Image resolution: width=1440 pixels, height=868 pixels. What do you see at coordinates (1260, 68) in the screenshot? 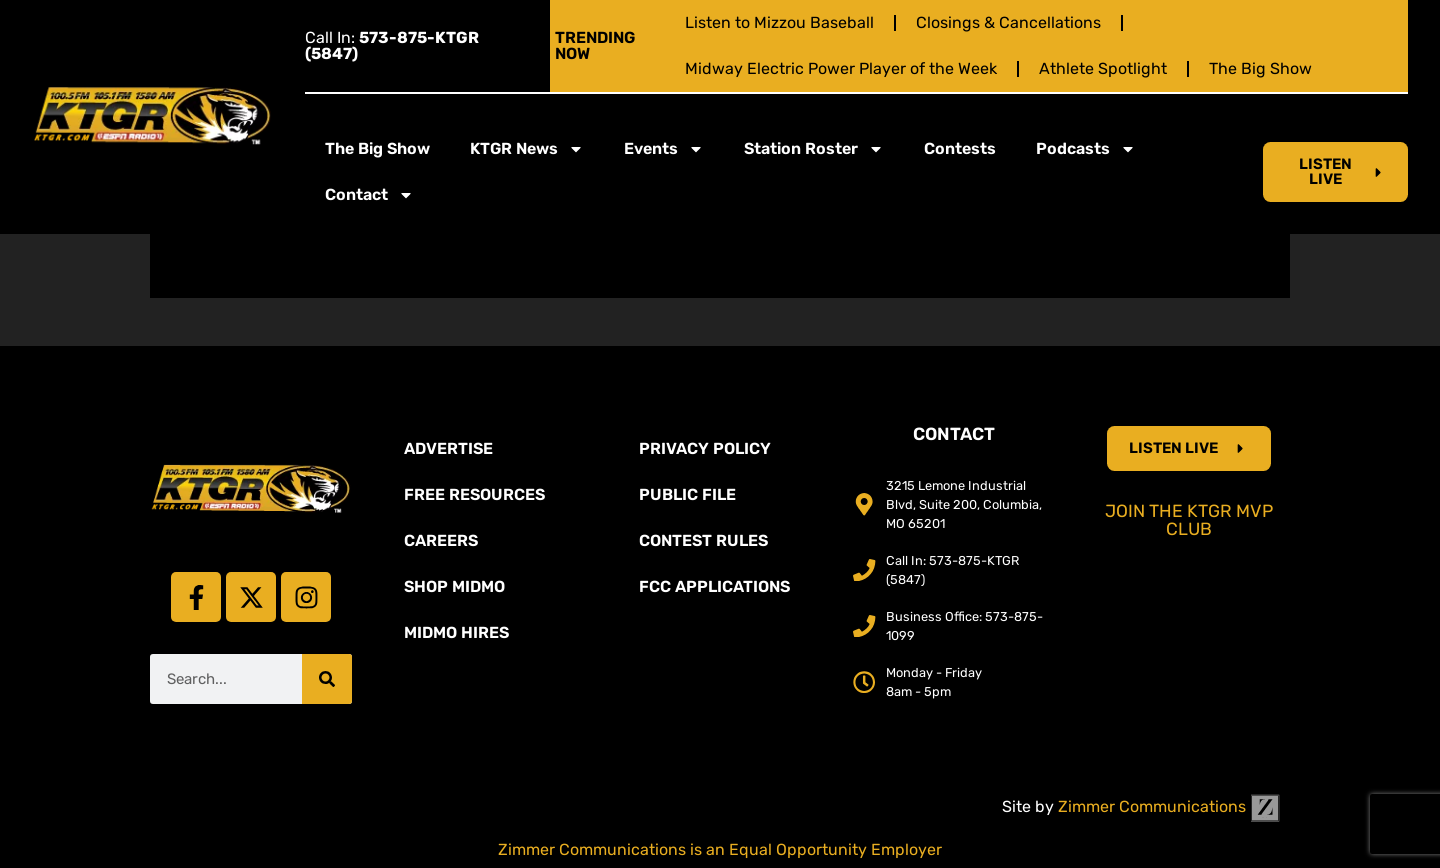
I see `The Big Show` at bounding box center [1260, 68].